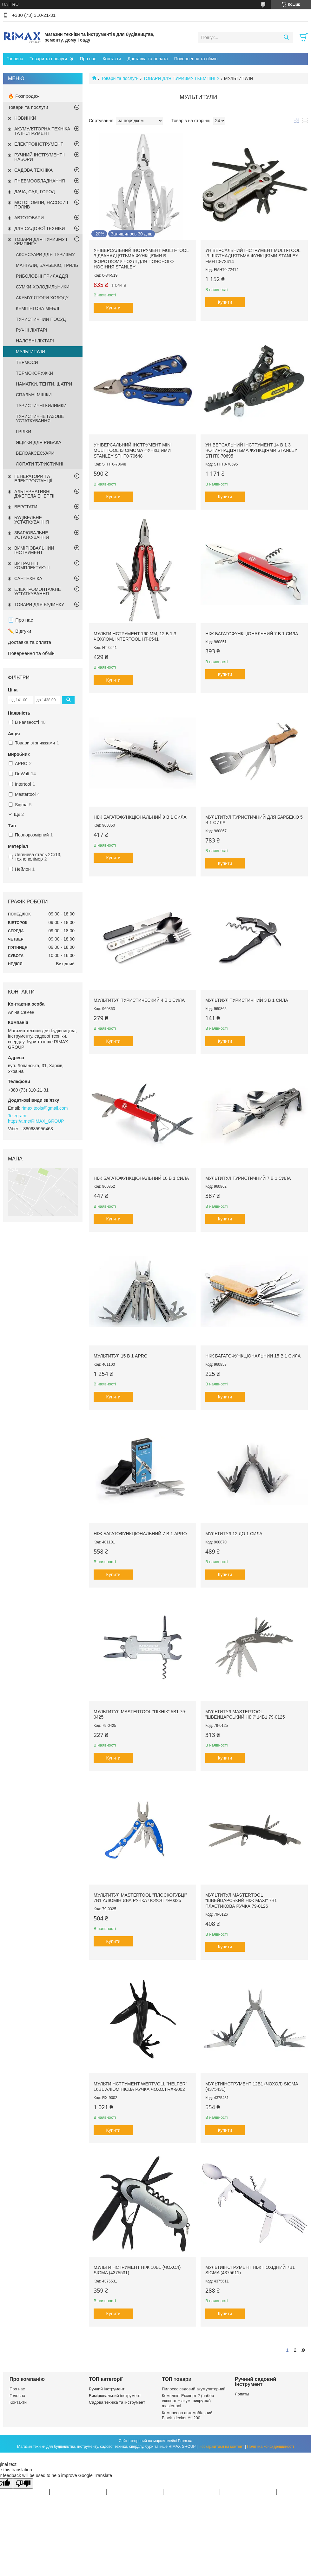 Image resolution: width=311 pixels, height=2576 pixels. I want to click on ЕЛЕКТРОМОНТАЖНЕ УСТАТКУВАННЯ, so click(37, 591).